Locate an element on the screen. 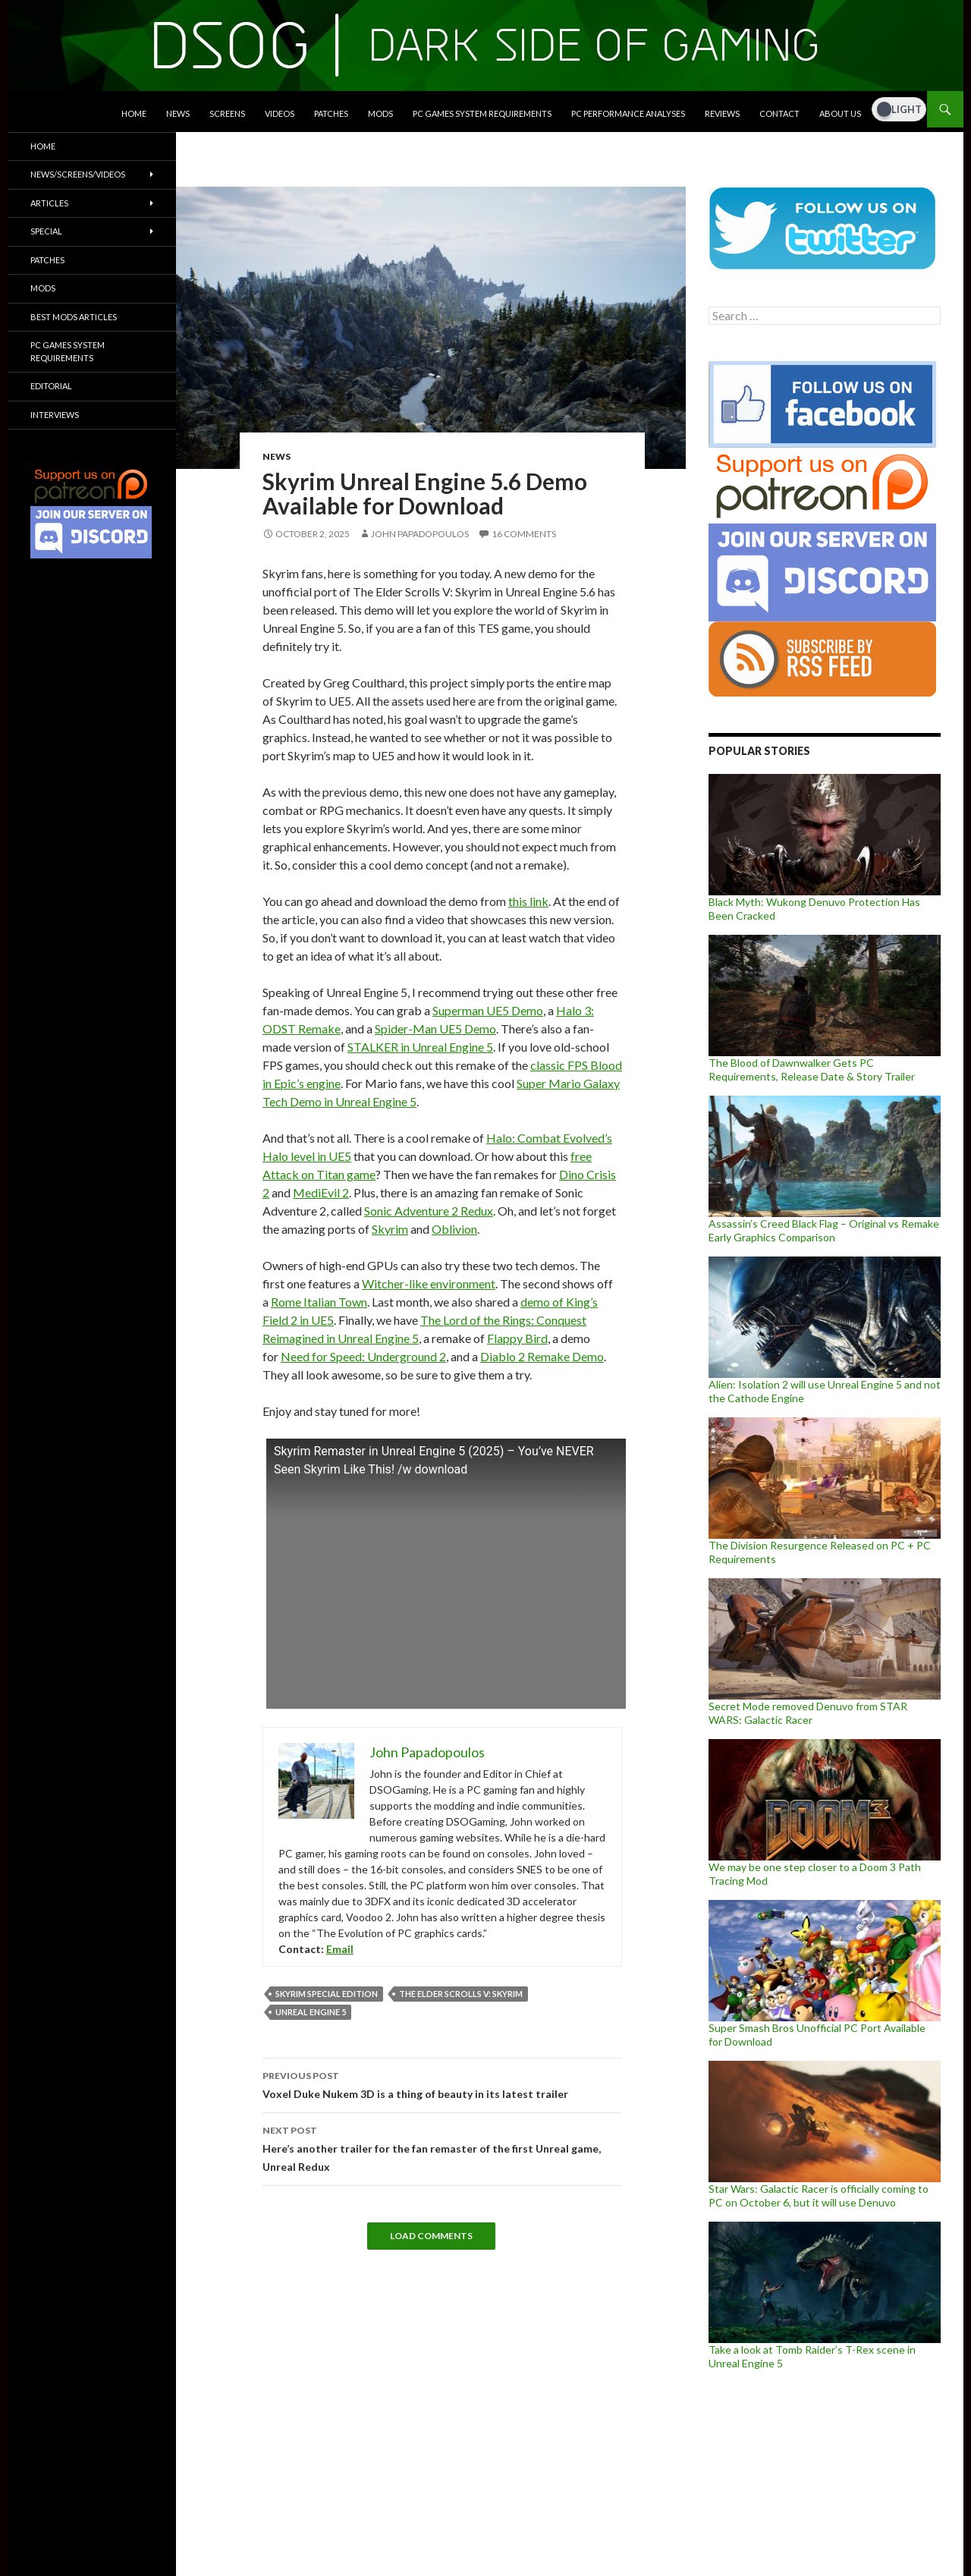  this link is located at coordinates (528, 901).